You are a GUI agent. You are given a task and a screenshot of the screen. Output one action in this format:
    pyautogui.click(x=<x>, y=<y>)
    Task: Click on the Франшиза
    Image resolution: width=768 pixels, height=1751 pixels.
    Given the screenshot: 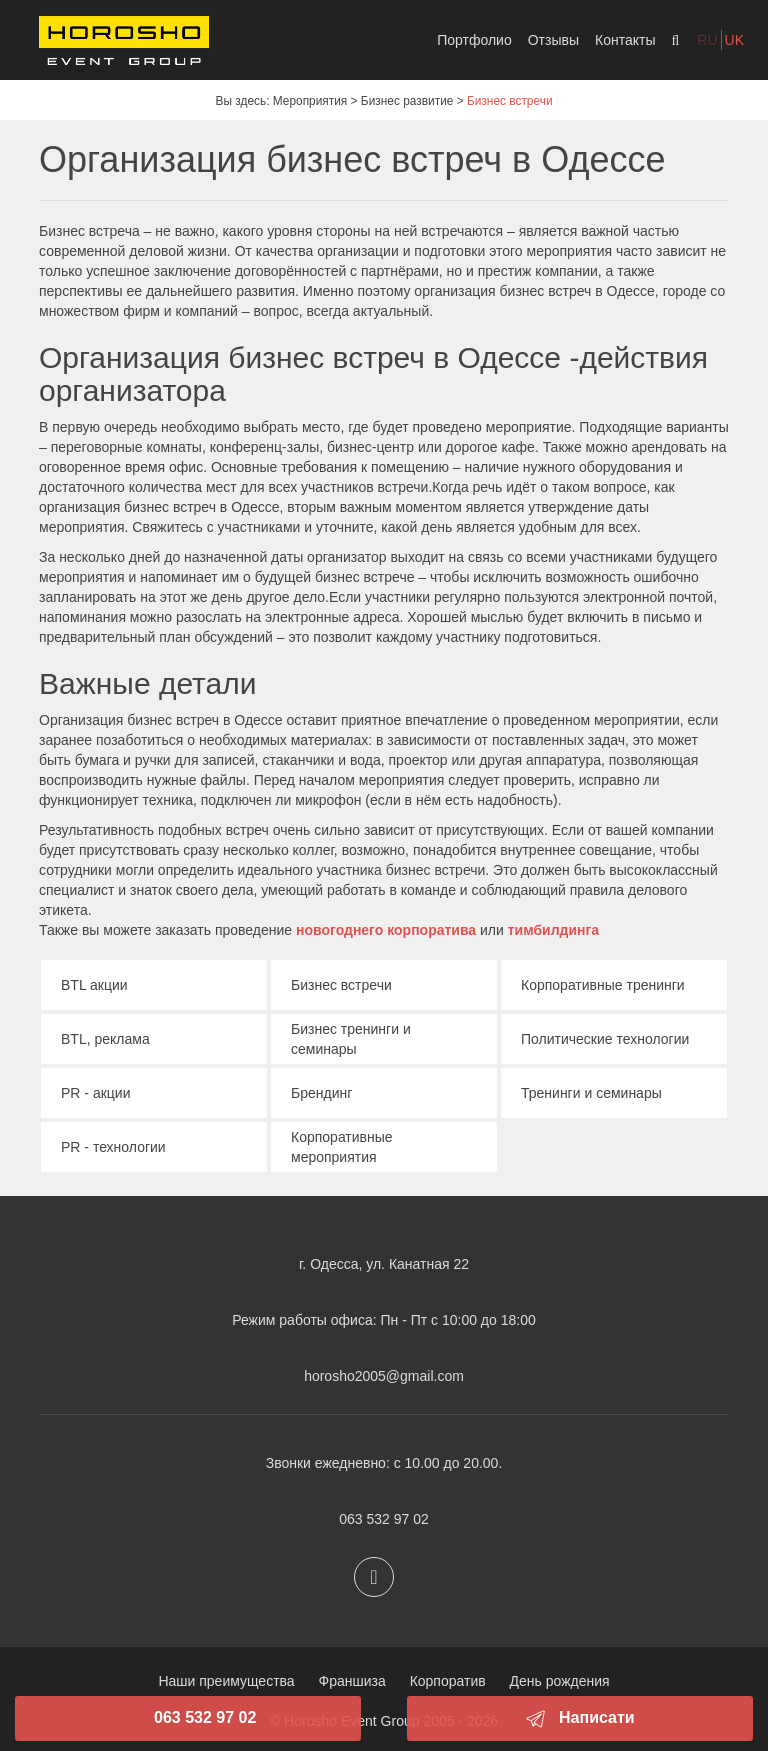 What is the action you would take?
    pyautogui.click(x=352, y=1681)
    